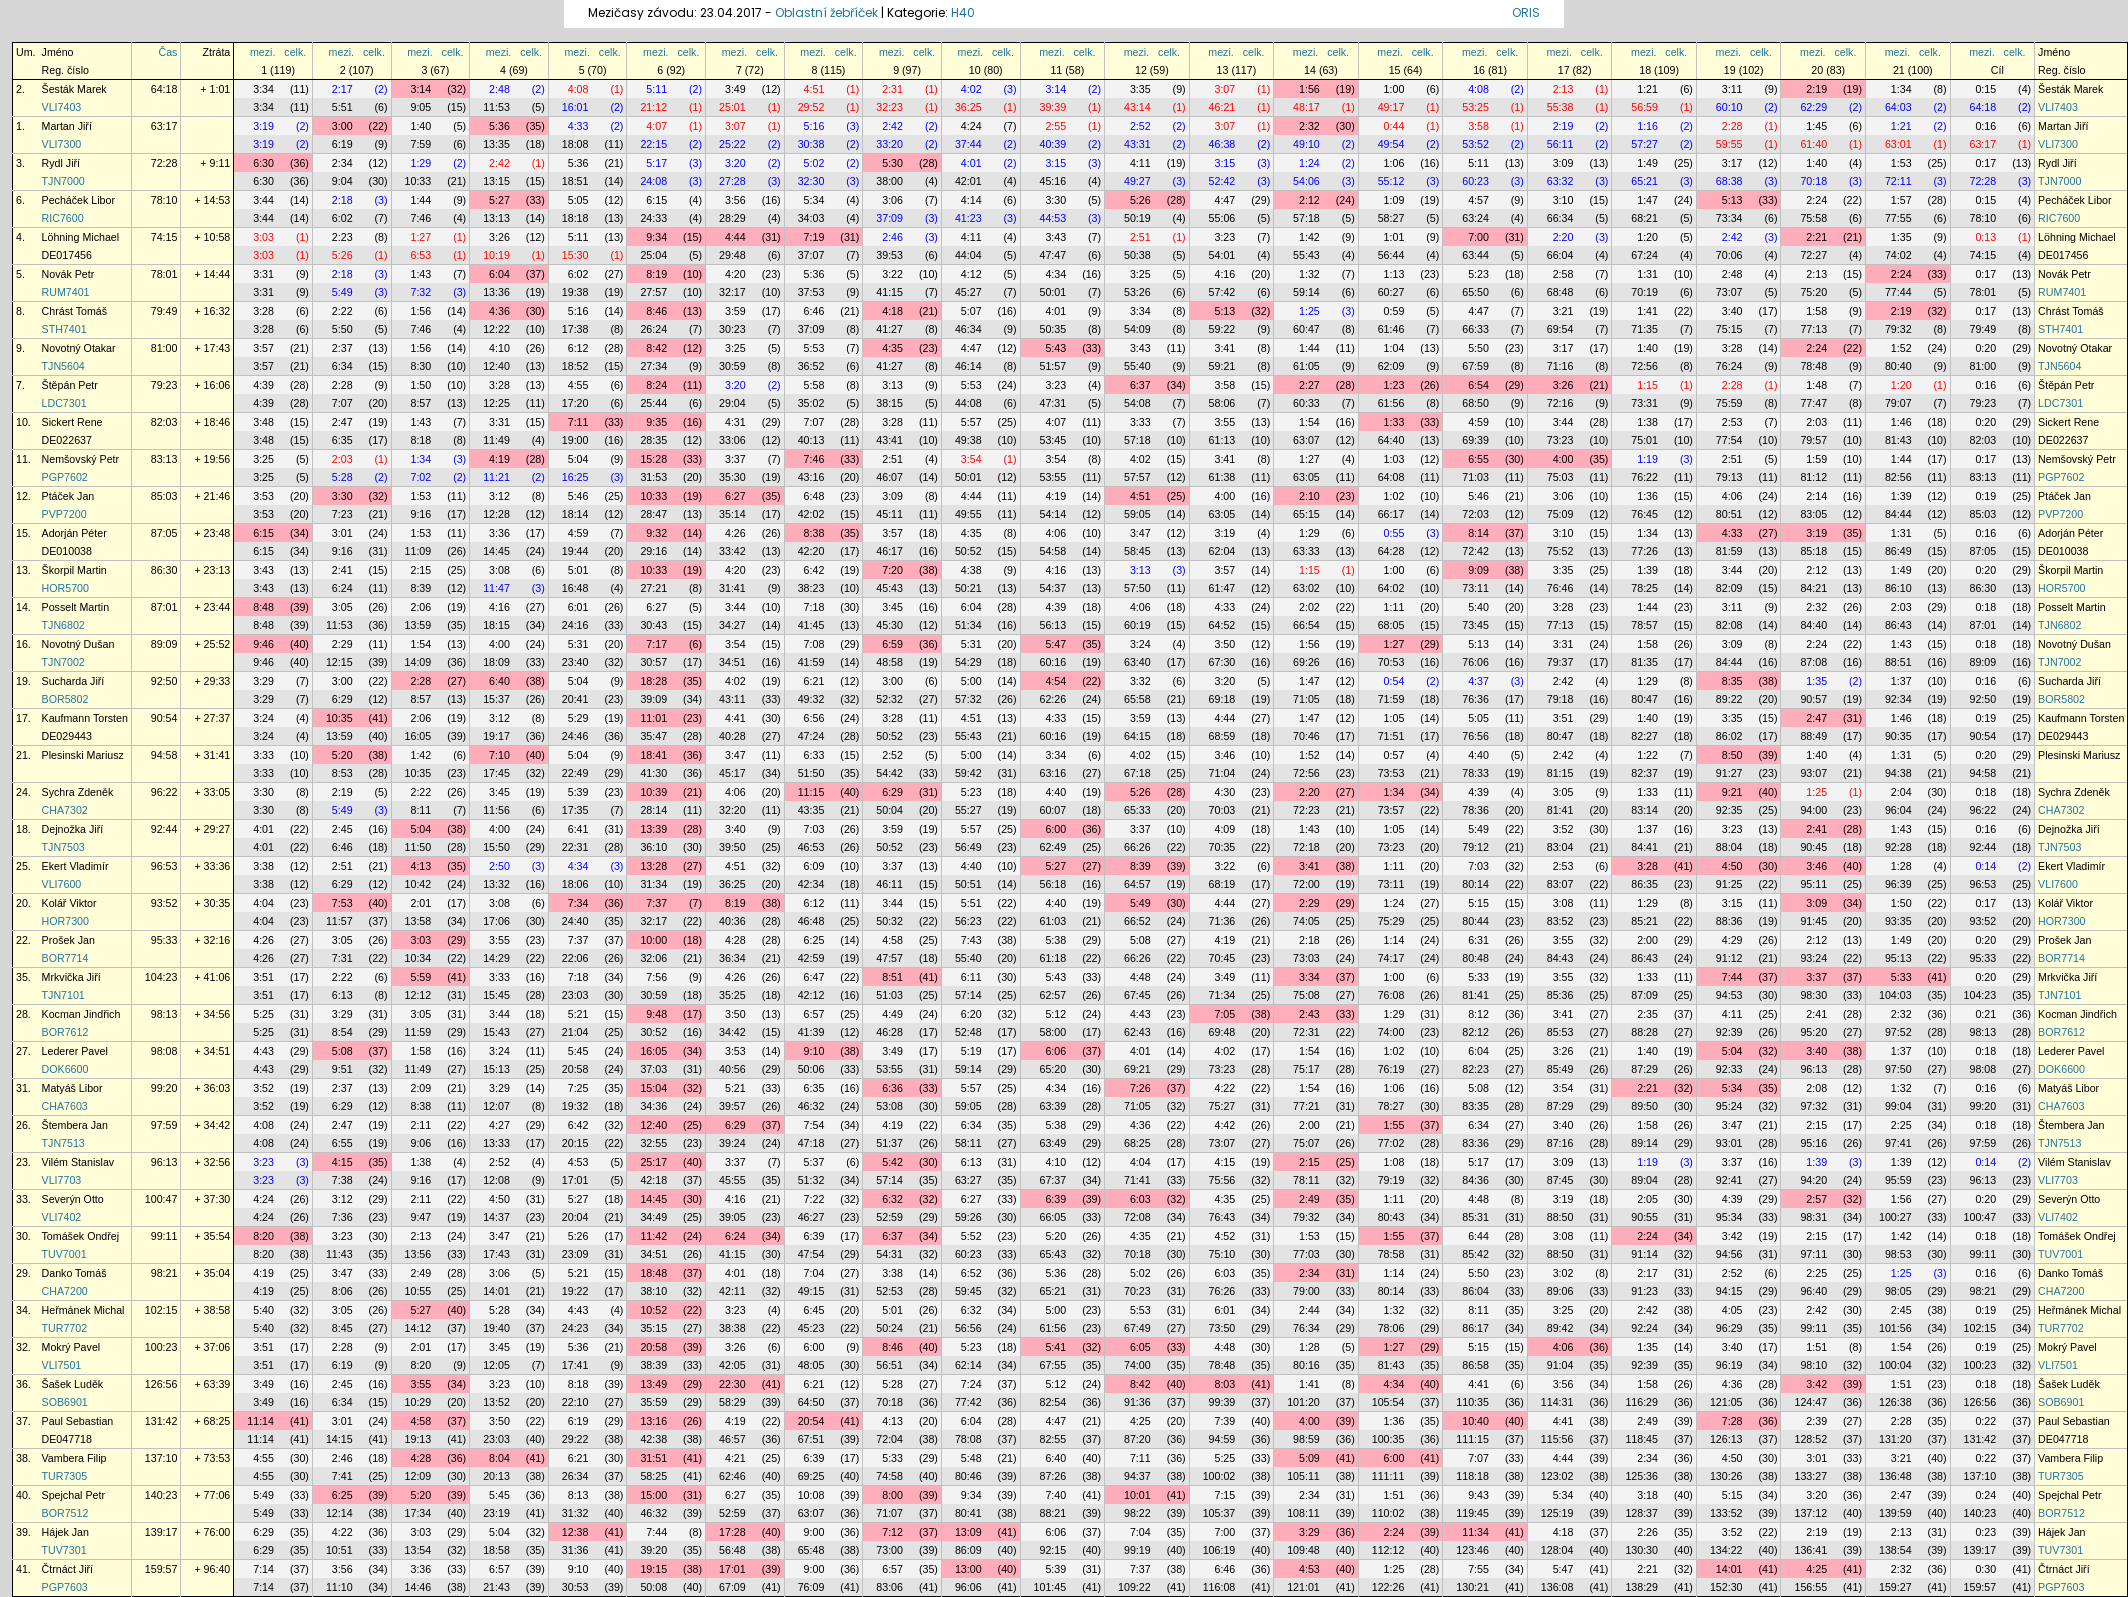 This screenshot has width=2128, height=1597. Describe the element at coordinates (1478, 422) in the screenshot. I see `4:59` at that location.